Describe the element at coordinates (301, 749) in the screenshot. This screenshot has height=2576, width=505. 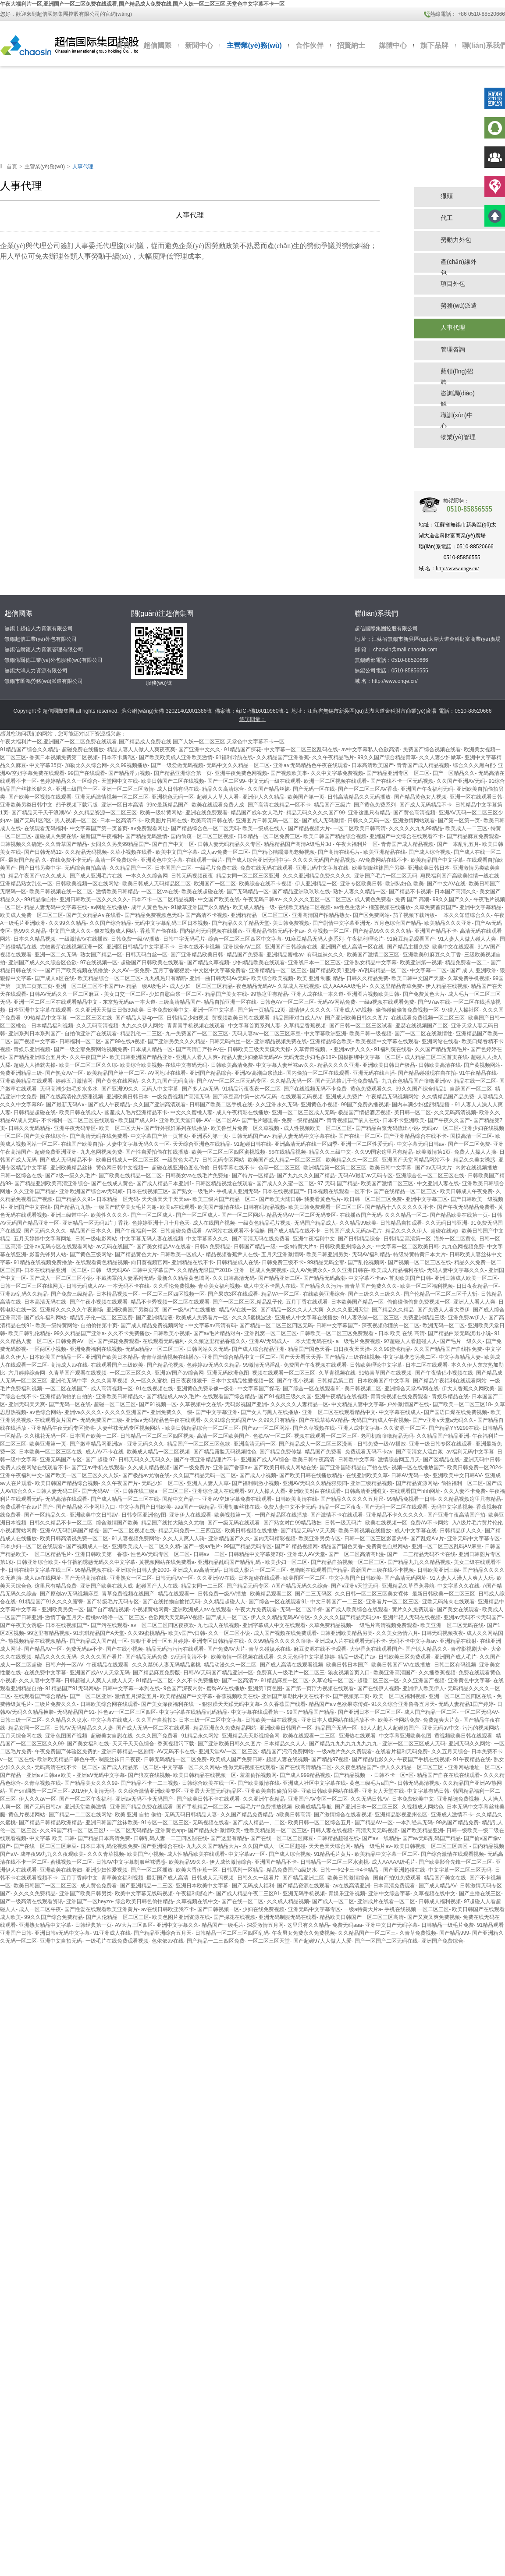
I see `中文字幕一区二区三区乱码在线` at that location.